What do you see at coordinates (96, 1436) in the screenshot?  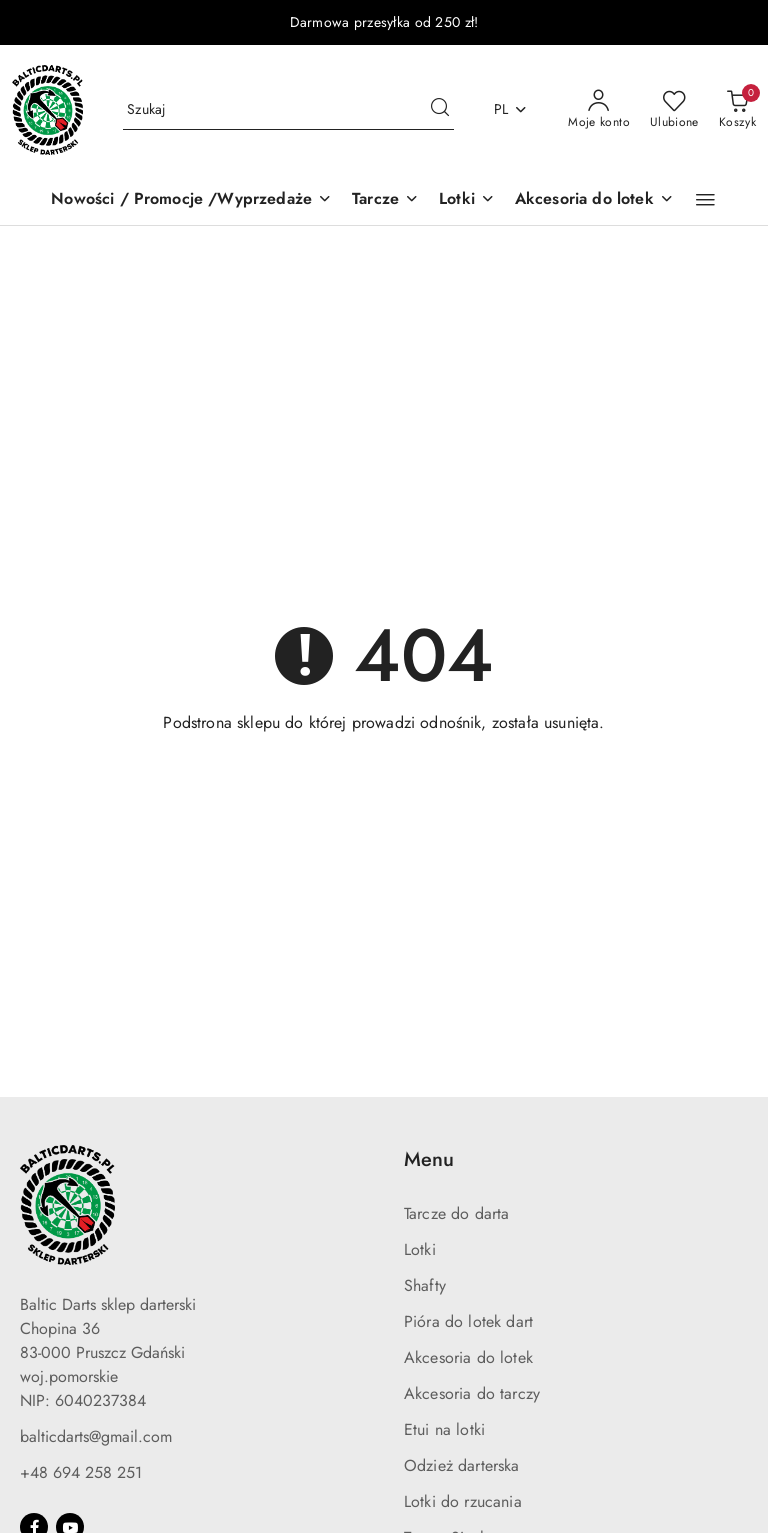 I see `balticdarts@gmail.com` at bounding box center [96, 1436].